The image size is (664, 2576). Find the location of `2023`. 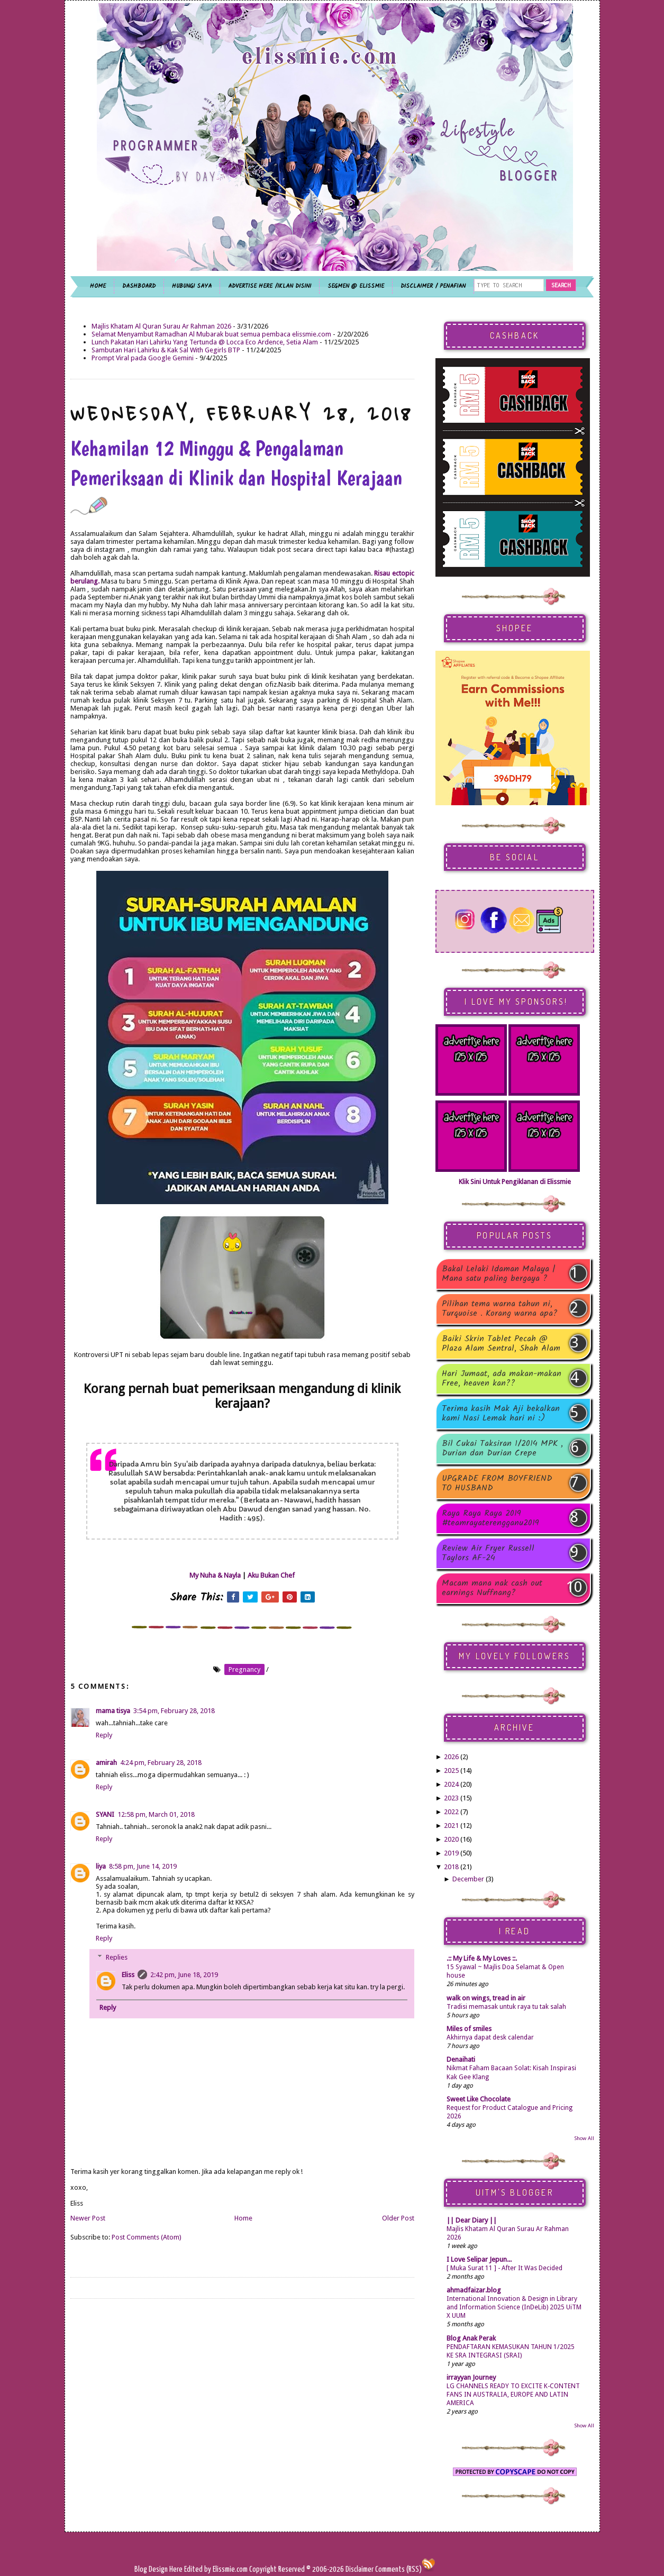

2023 is located at coordinates (451, 1798).